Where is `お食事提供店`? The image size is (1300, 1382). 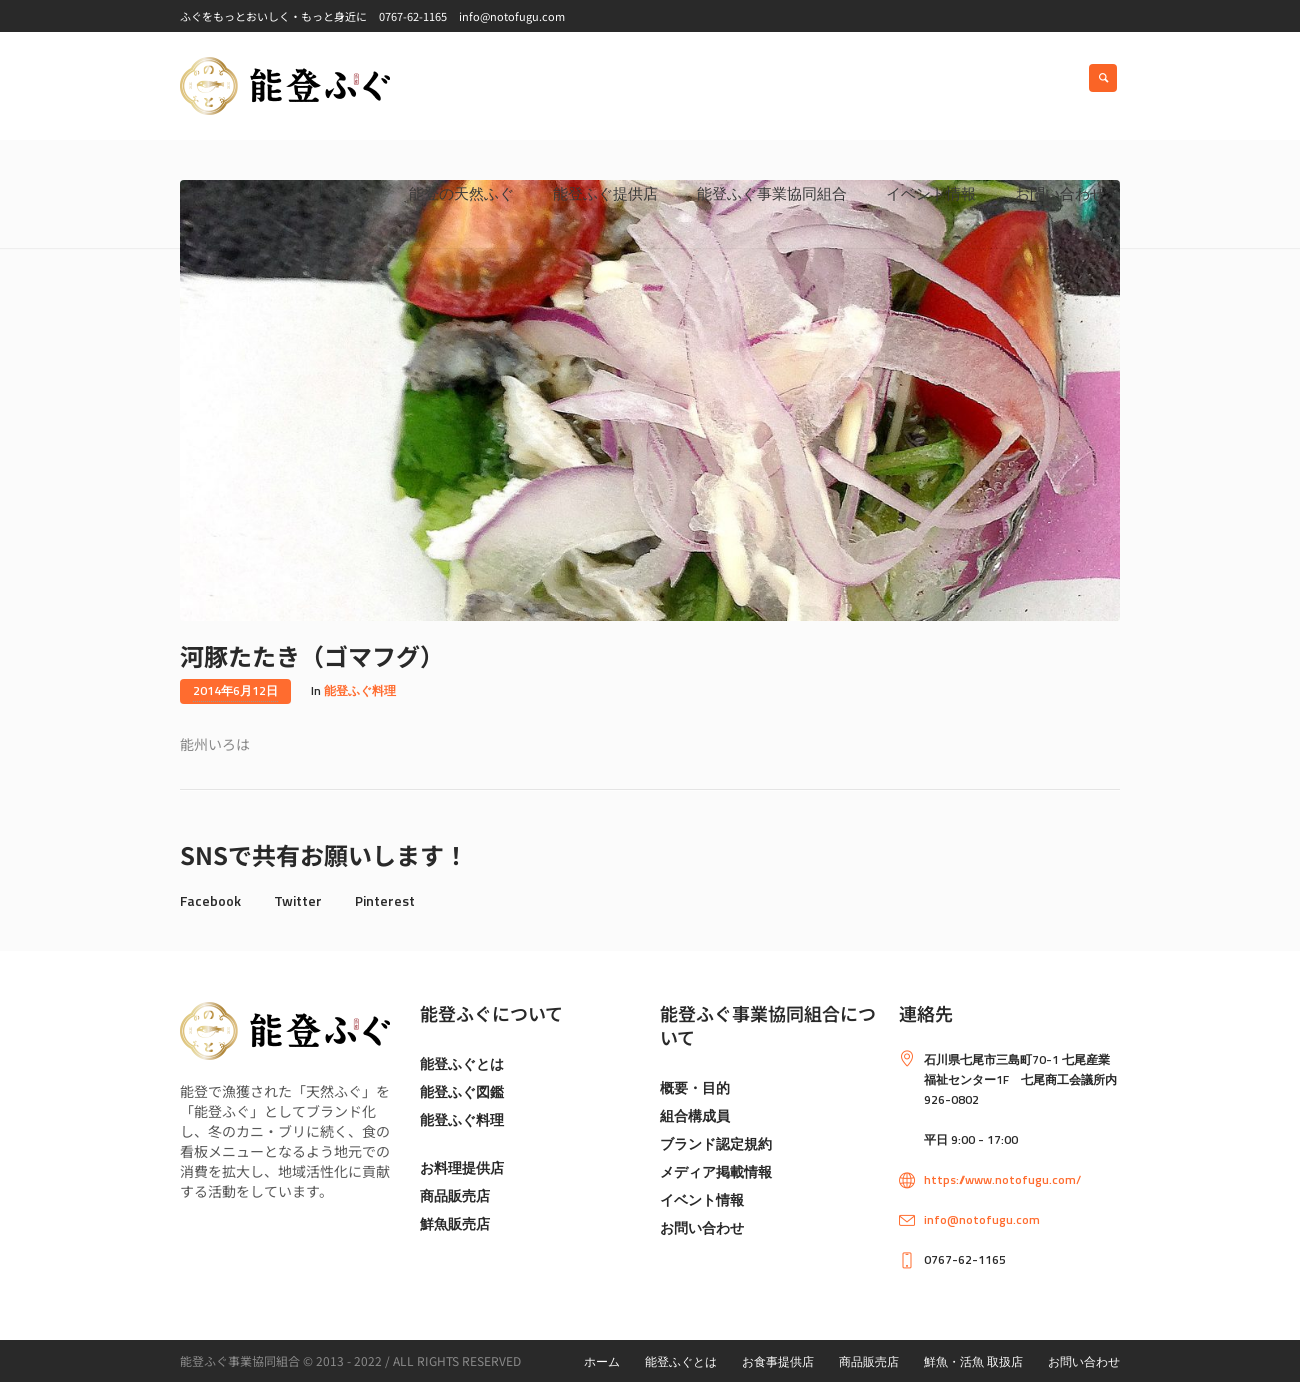
お食事提供店 is located at coordinates (778, 1361).